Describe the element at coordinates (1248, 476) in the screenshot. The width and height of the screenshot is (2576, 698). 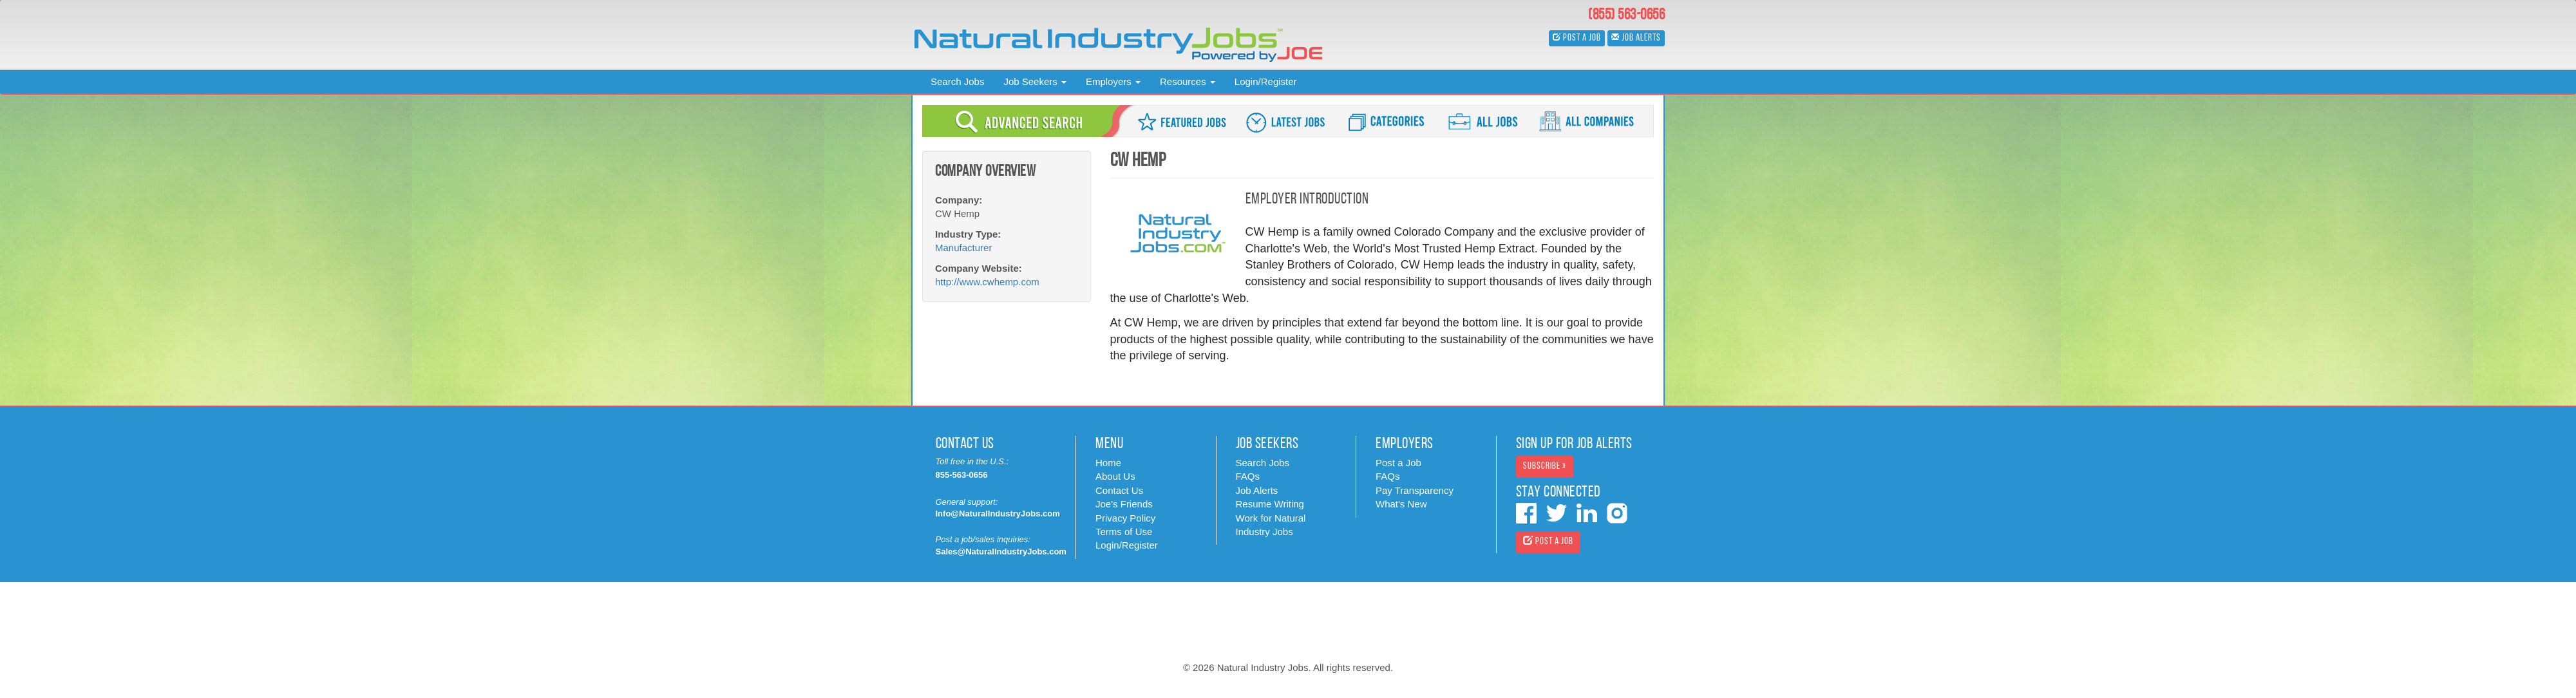
I see `FAQs` at that location.